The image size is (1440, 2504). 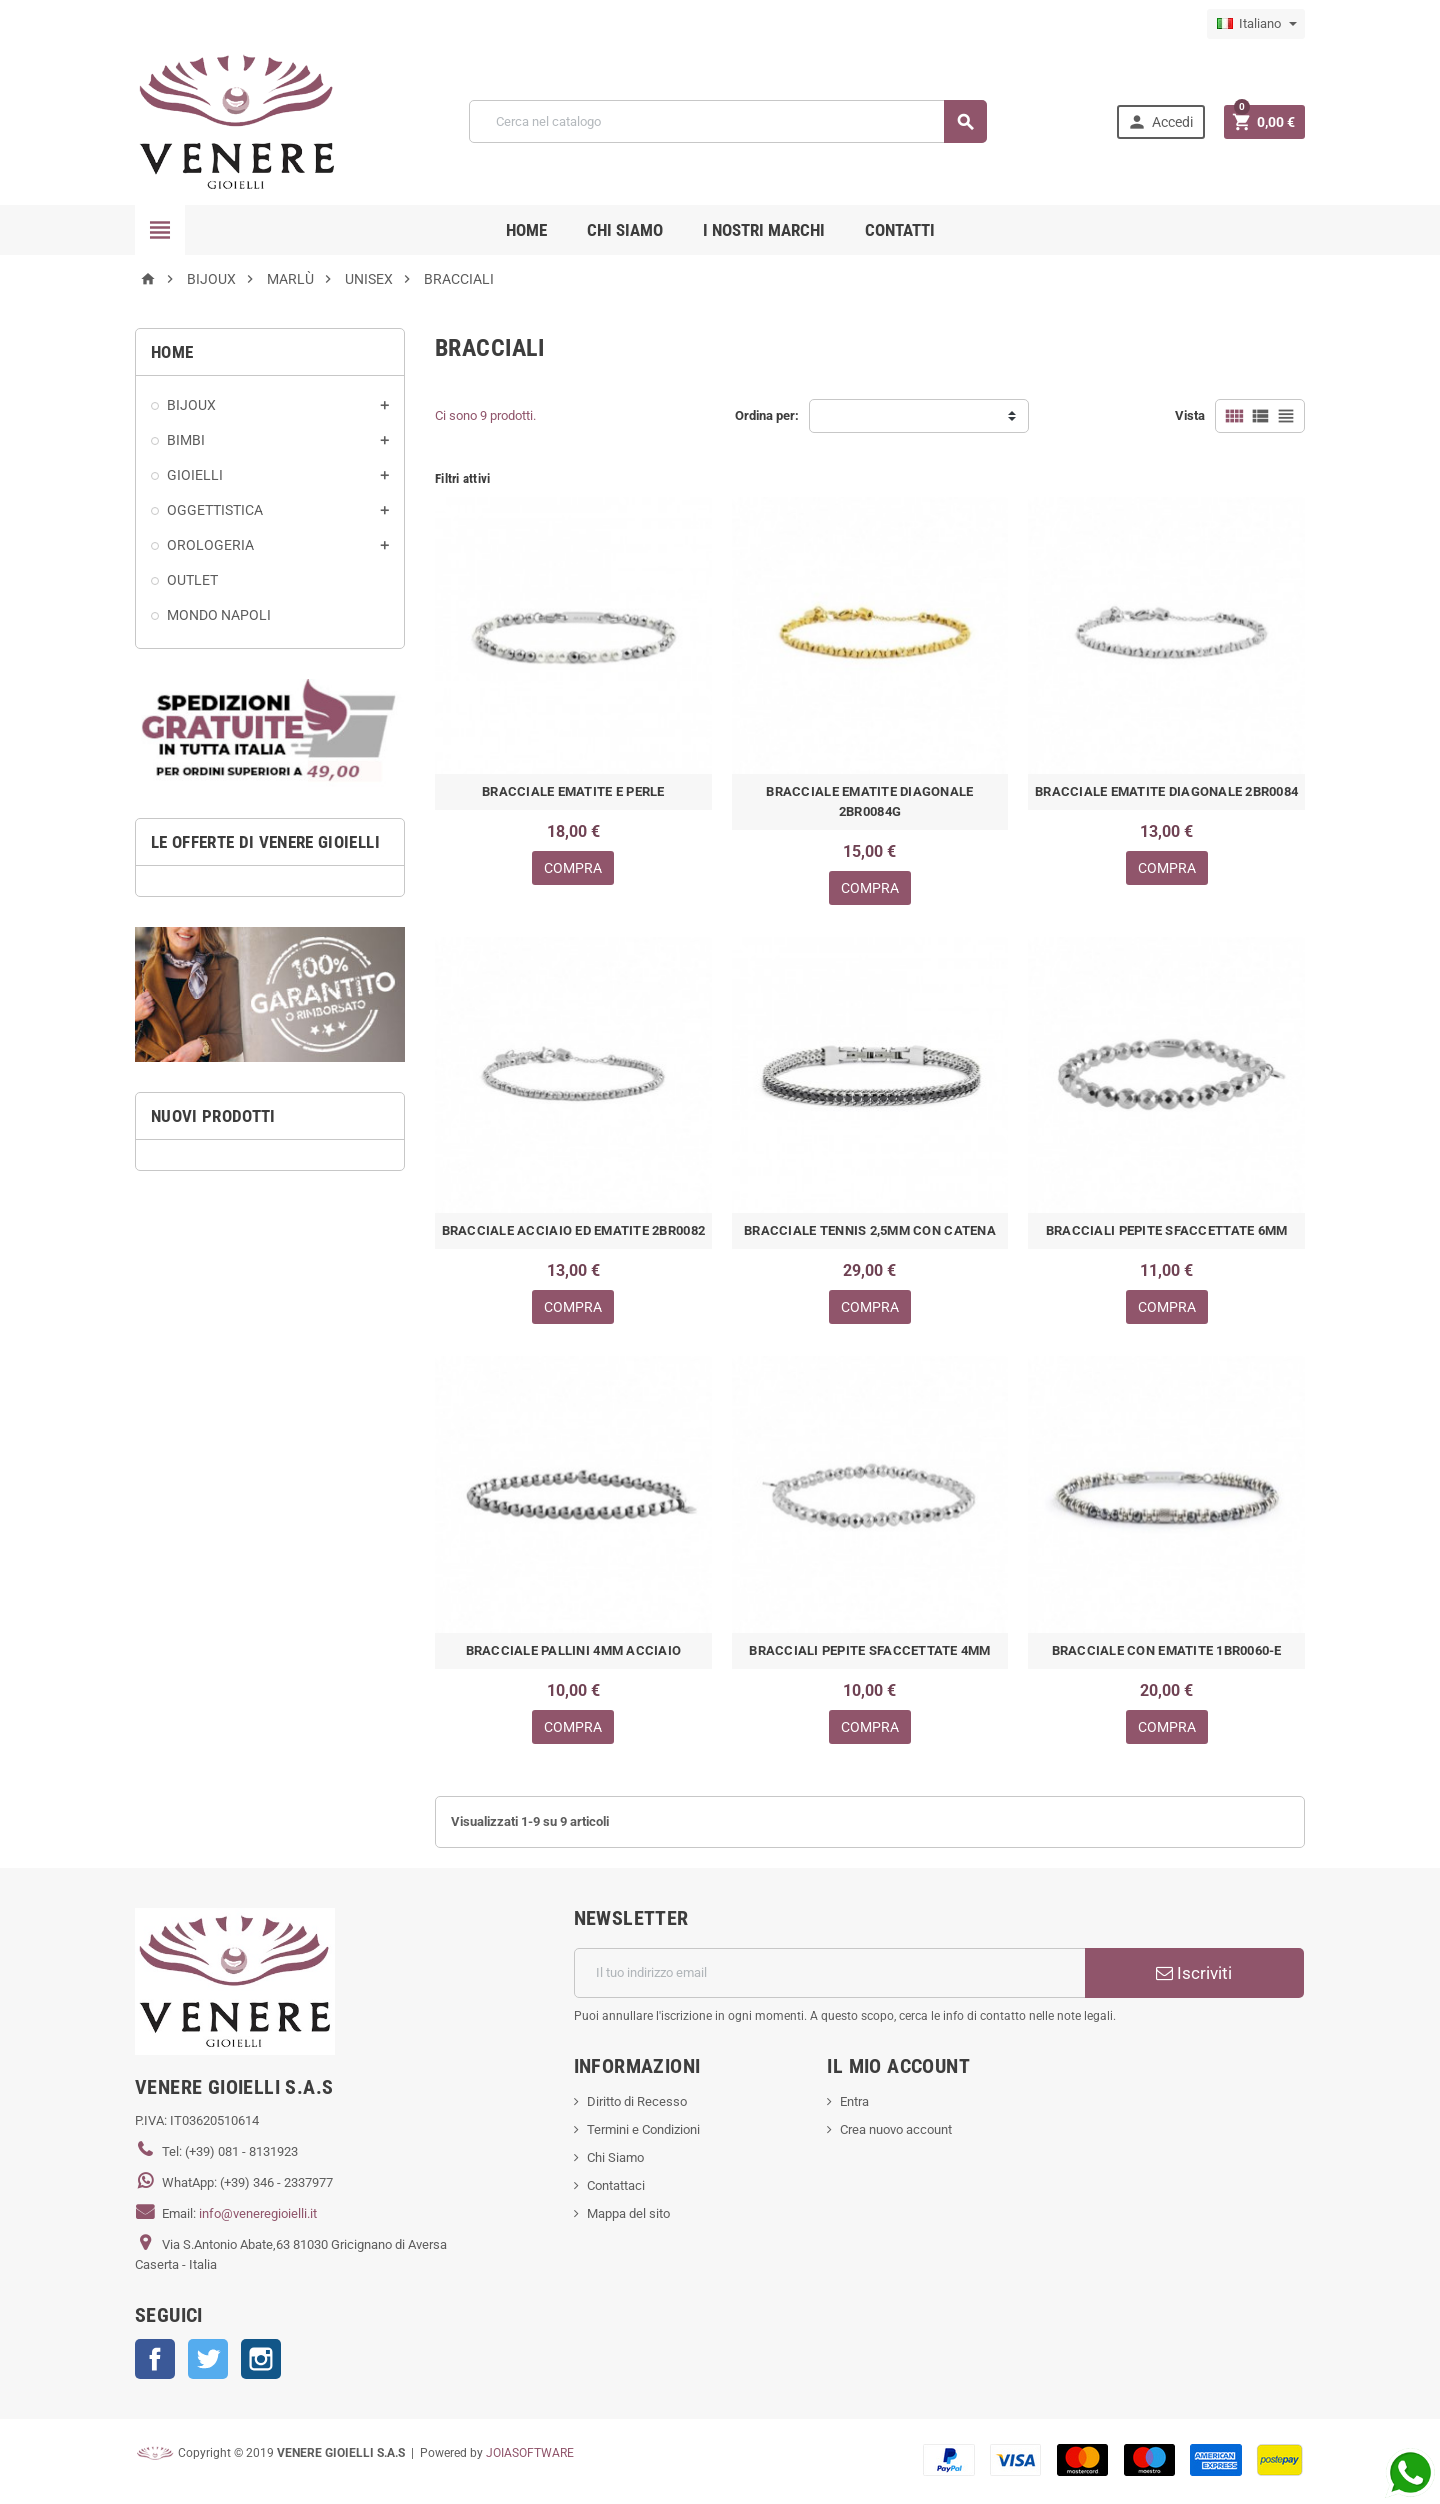 I want to click on Diritto di Recesso, so click(x=637, y=2101).